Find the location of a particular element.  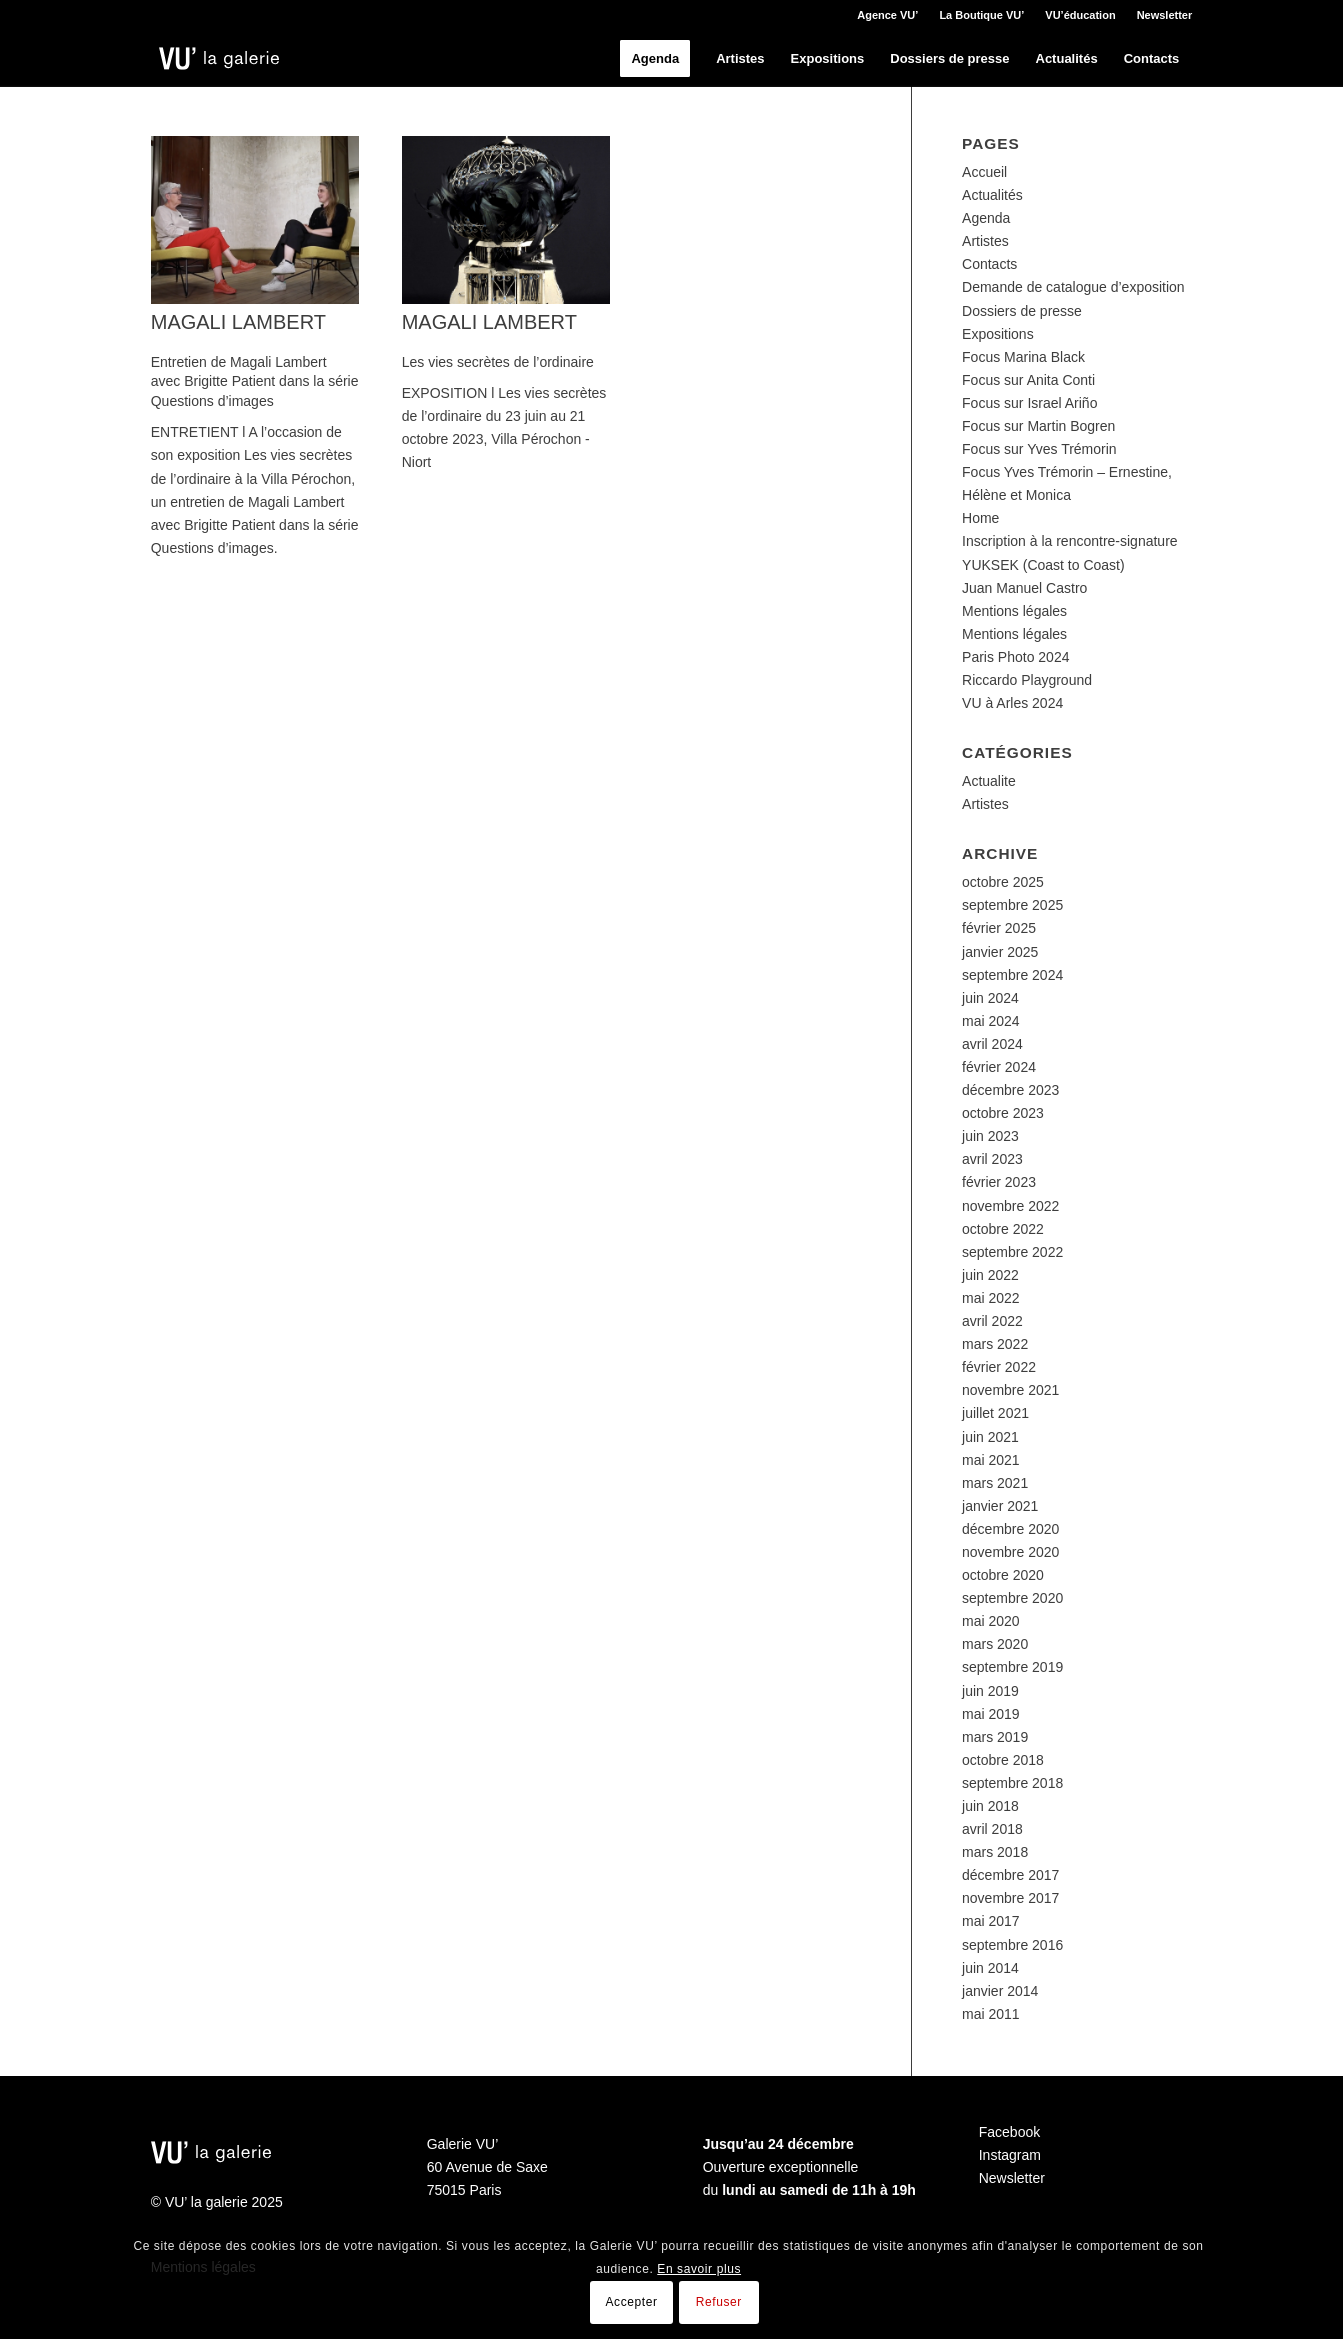

Agence VU’ is located at coordinates (887, 15).